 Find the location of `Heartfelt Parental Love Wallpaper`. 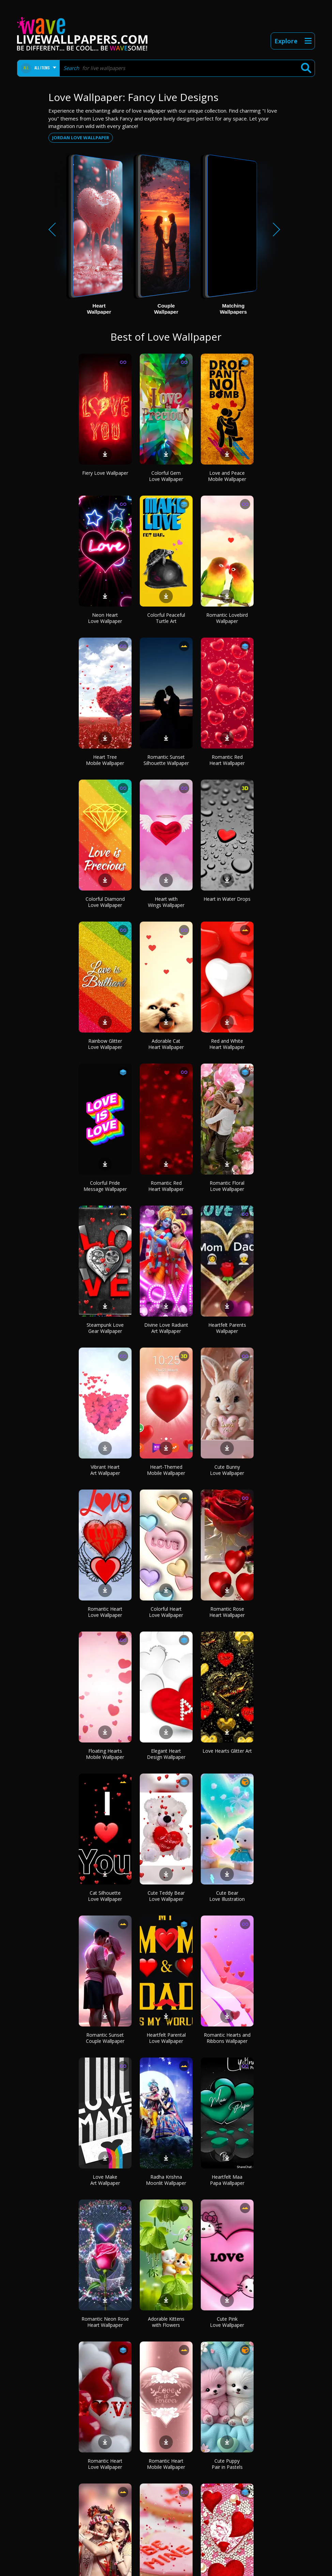

Heartfelt Parental Love Wallpaper is located at coordinates (166, 2038).